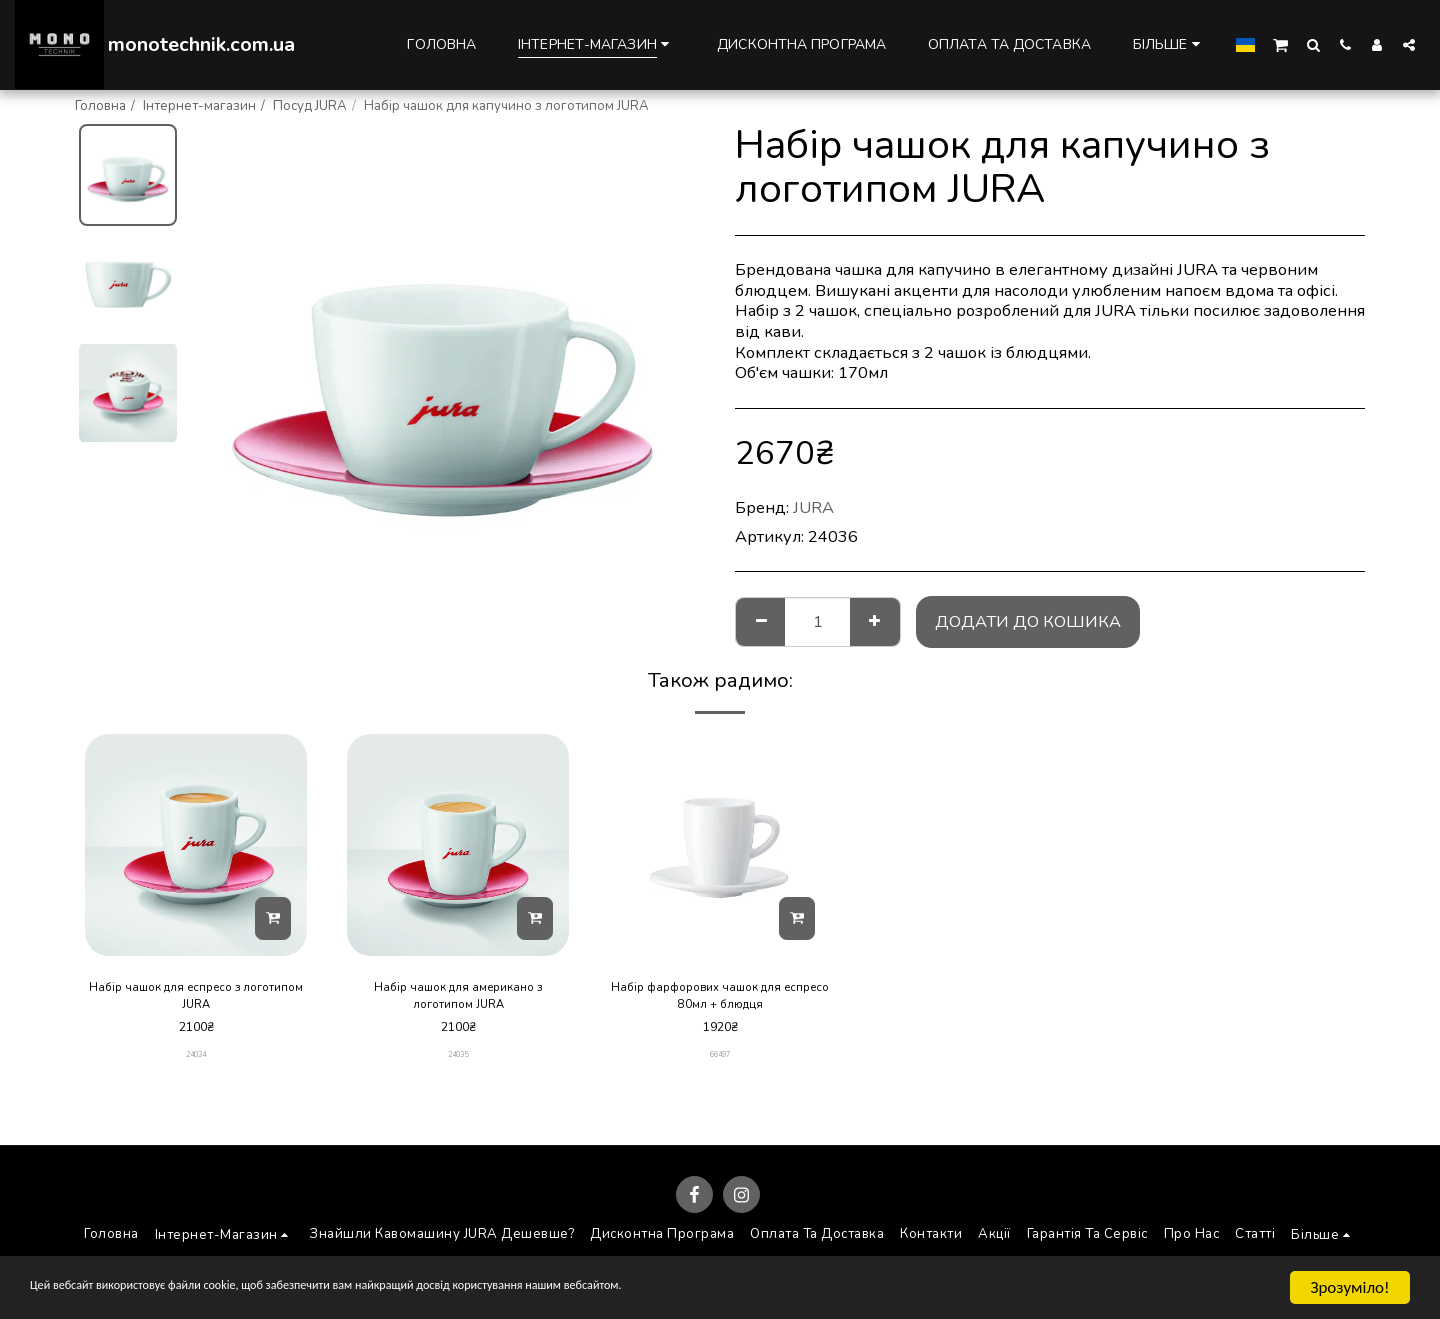  I want to click on Посуд JURA, so click(310, 106).